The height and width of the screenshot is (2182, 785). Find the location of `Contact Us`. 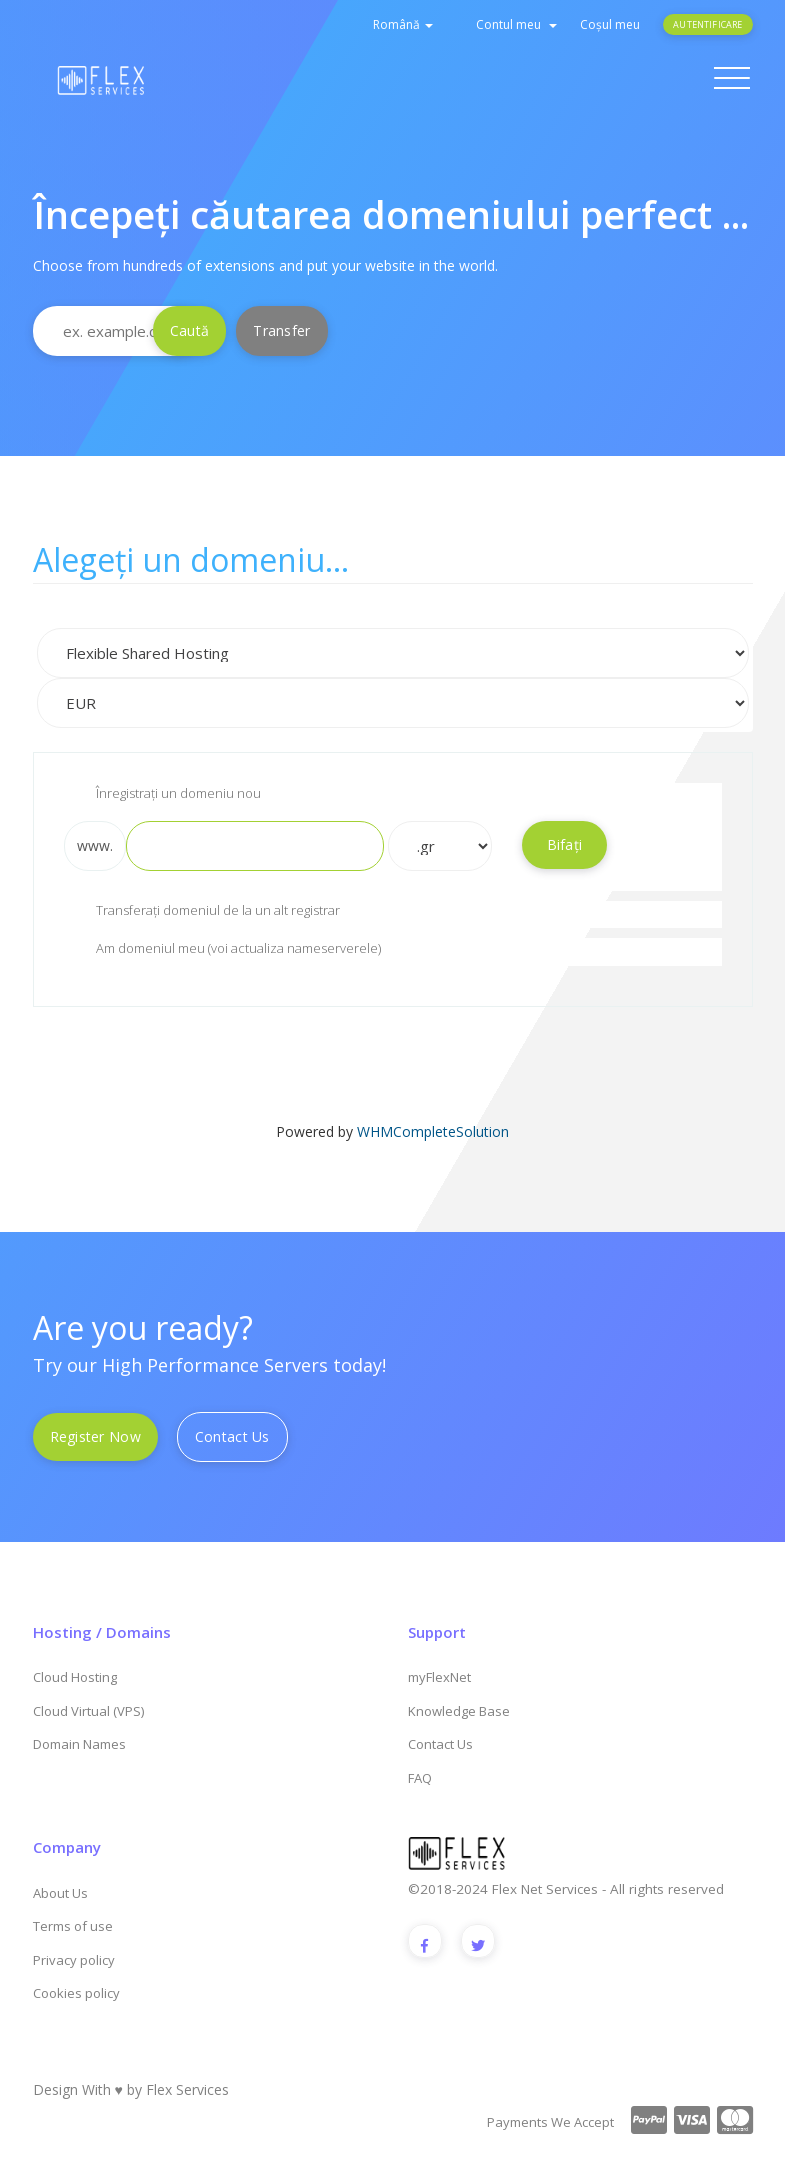

Contact Us is located at coordinates (232, 1436).